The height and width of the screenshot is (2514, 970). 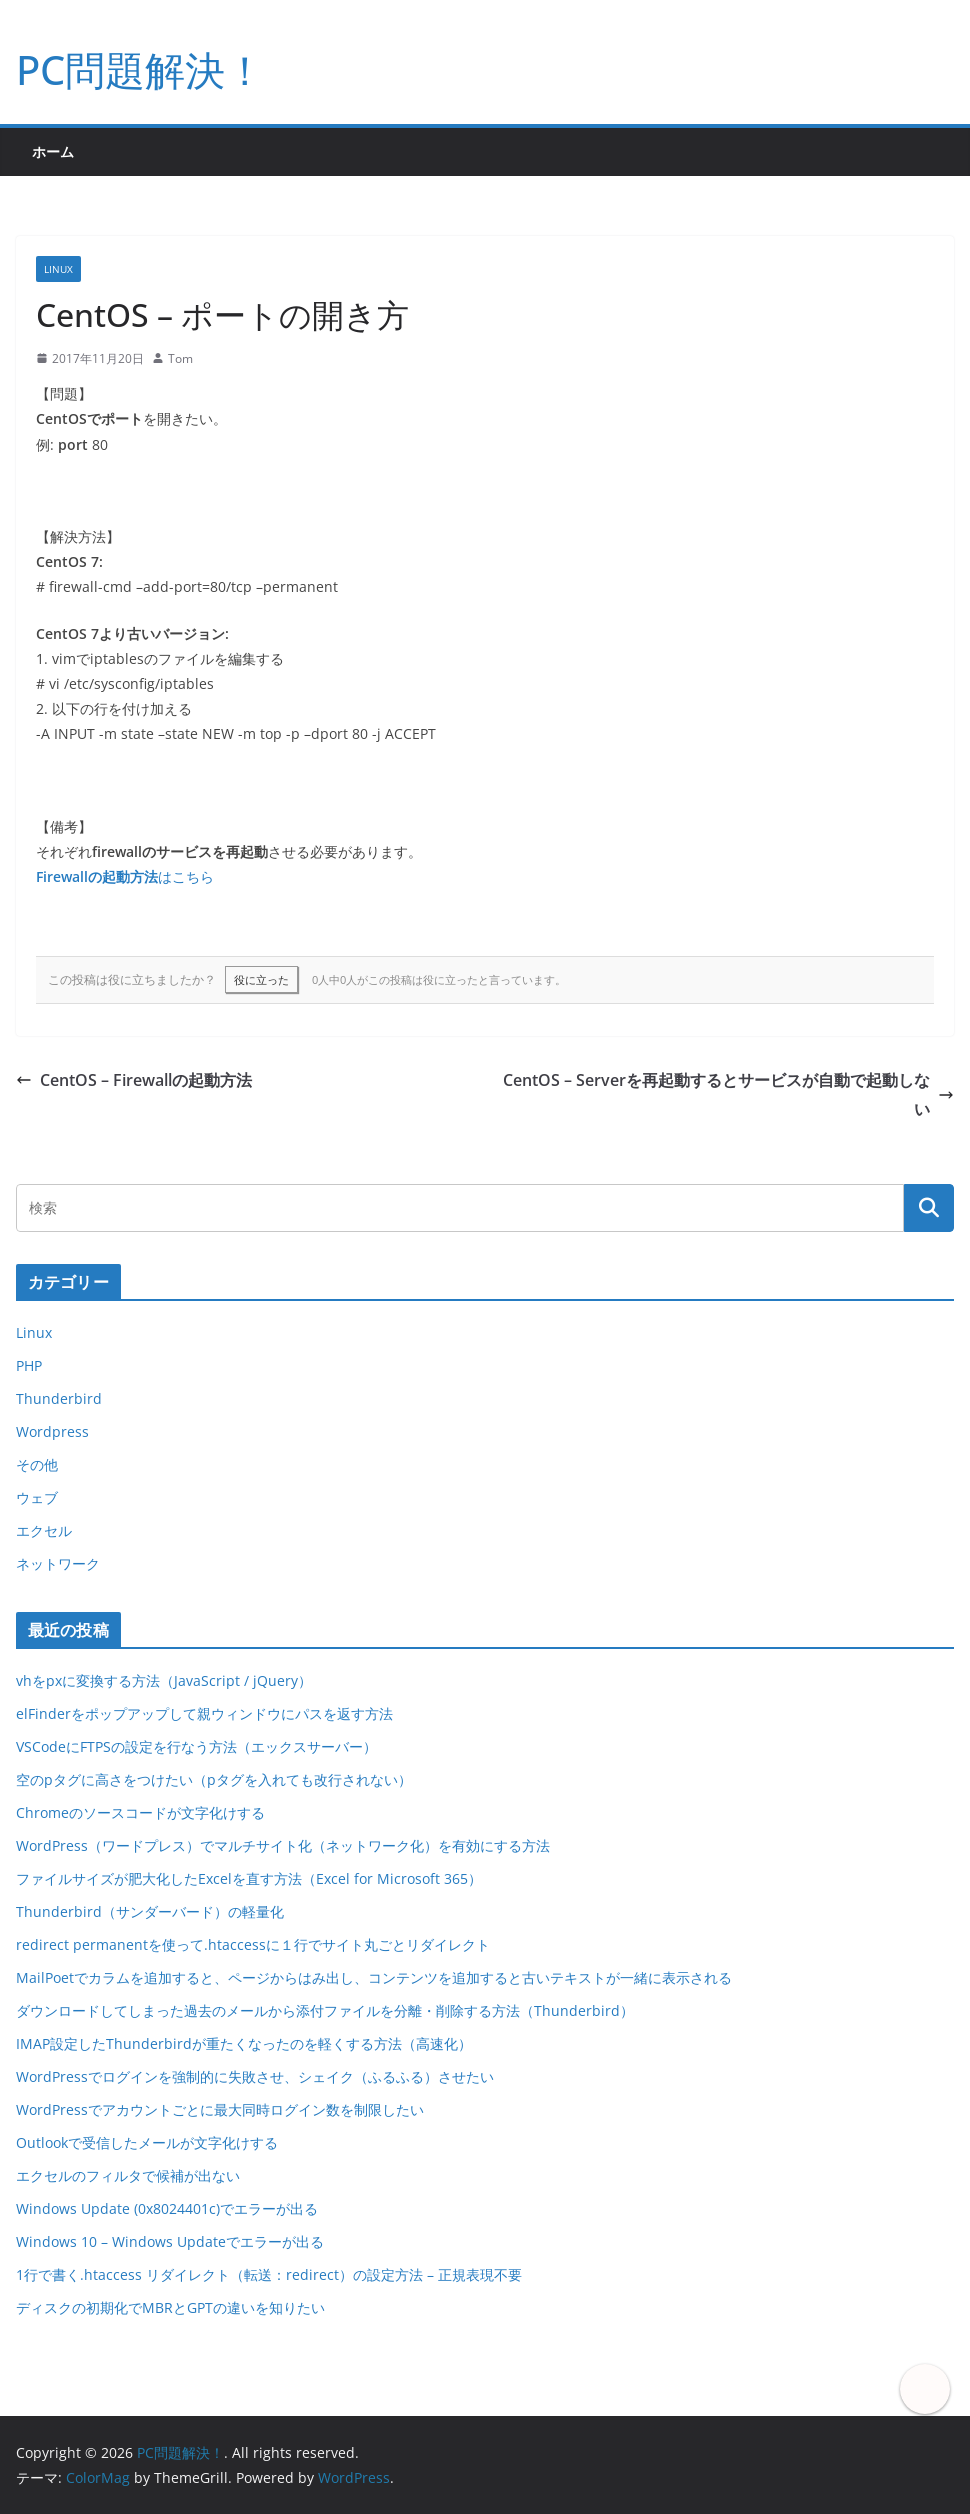 I want to click on PHP, so click(x=29, y=1365).